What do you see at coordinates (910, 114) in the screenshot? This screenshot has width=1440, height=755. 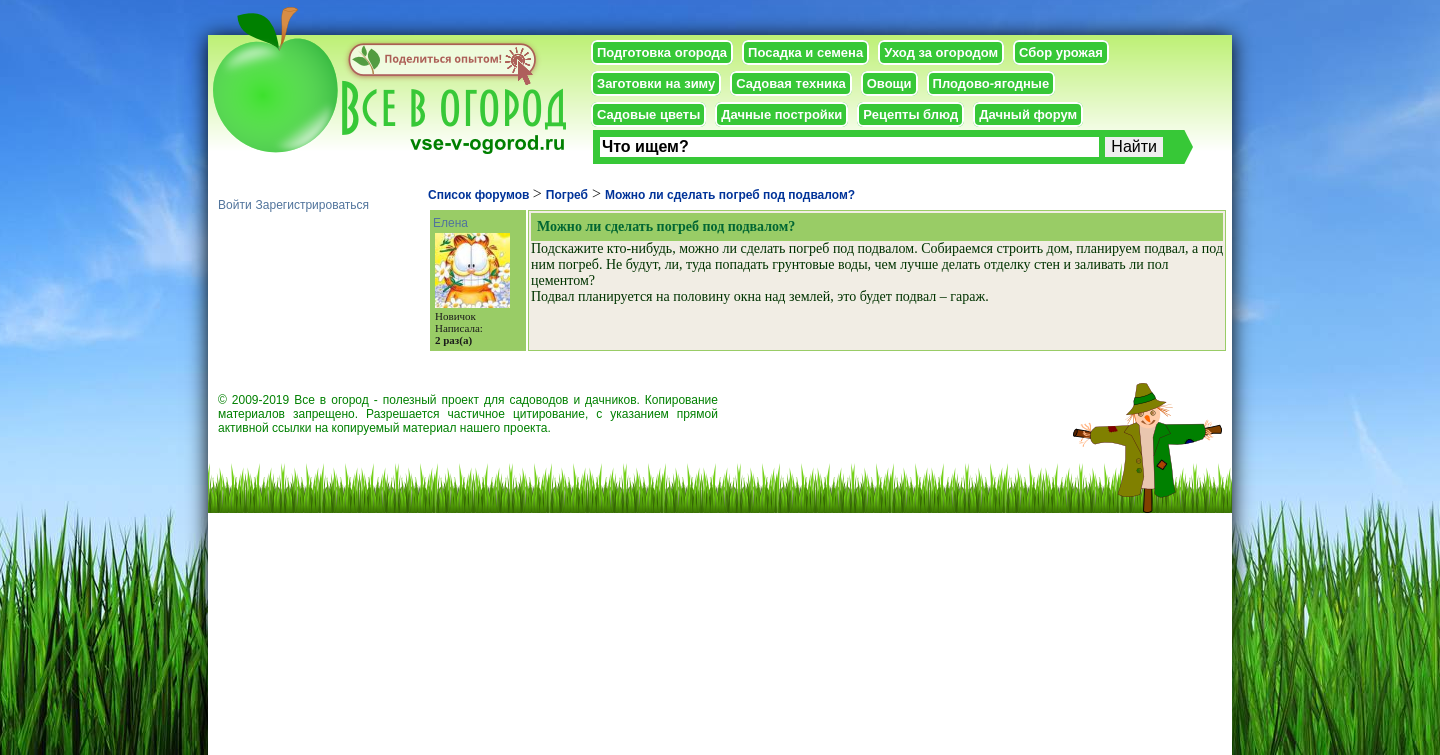 I see `Рецепты блюд` at bounding box center [910, 114].